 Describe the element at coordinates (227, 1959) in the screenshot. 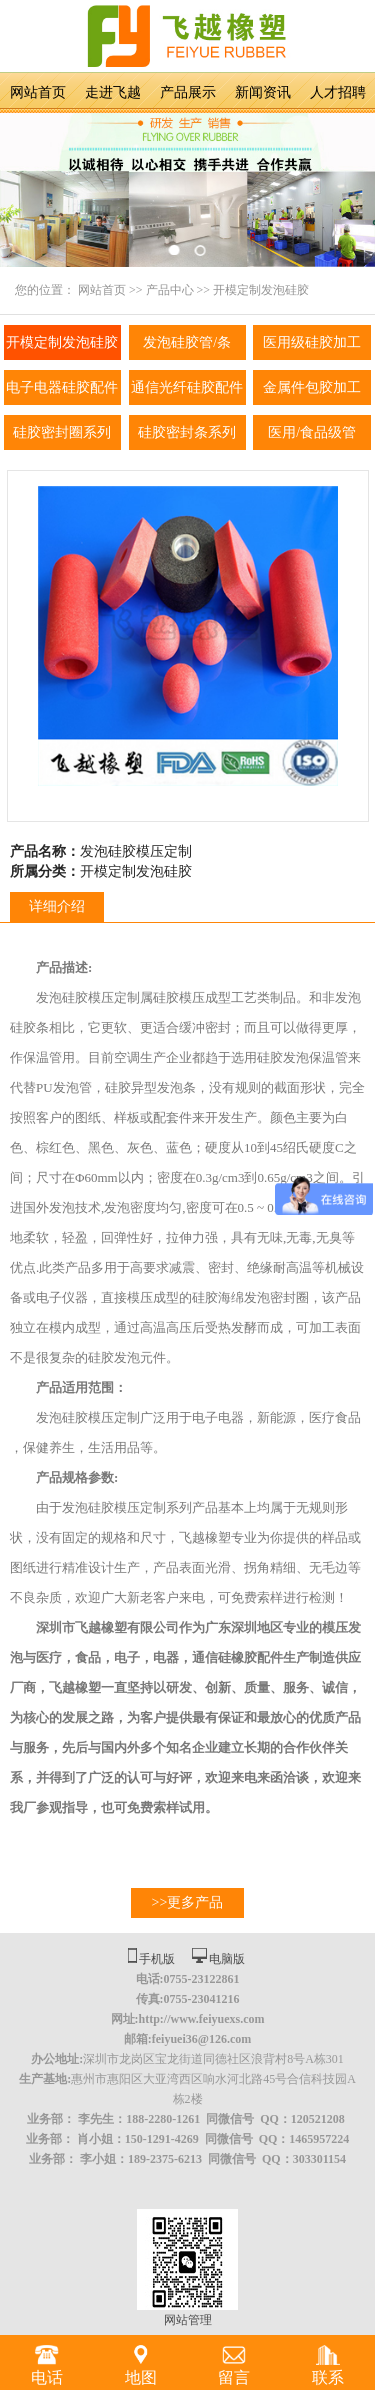

I see `电脑版` at that location.